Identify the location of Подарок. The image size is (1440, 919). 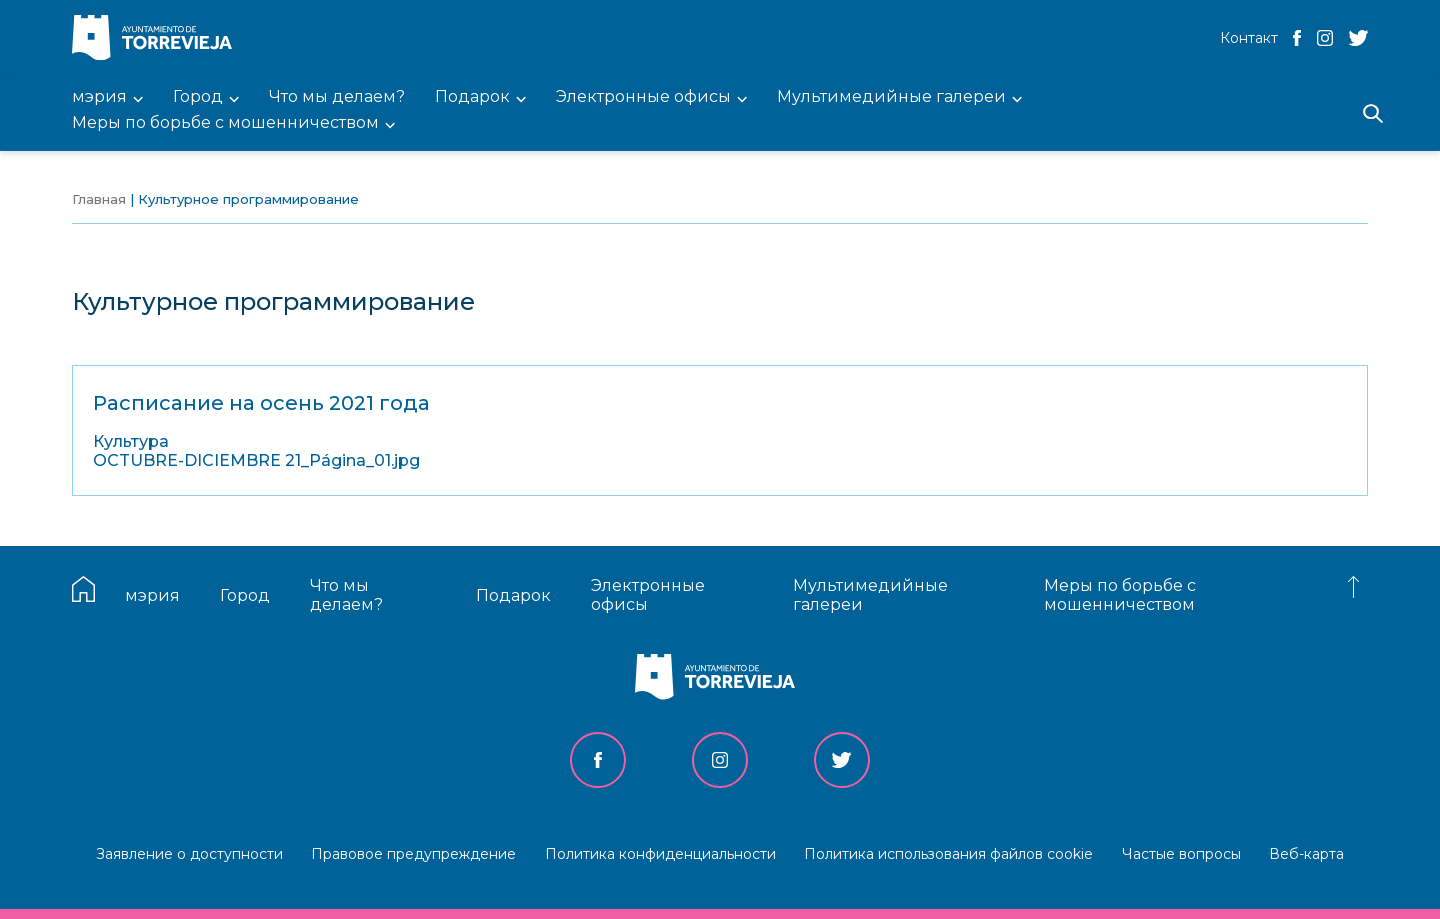
(513, 595).